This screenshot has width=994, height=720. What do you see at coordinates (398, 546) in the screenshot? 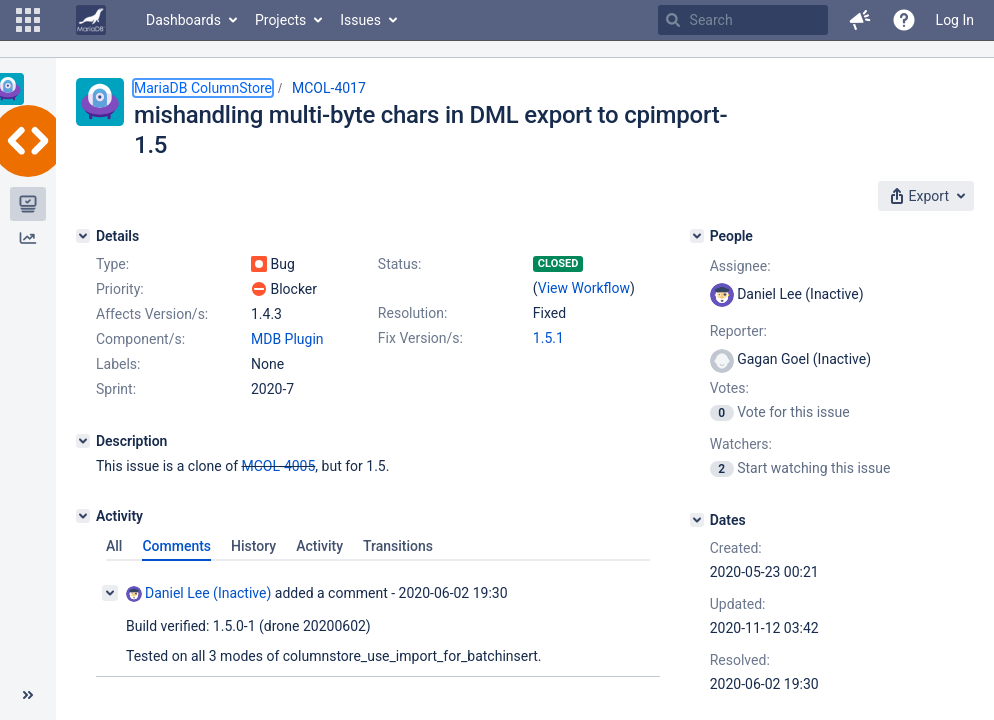
I see `Transitions` at bounding box center [398, 546].